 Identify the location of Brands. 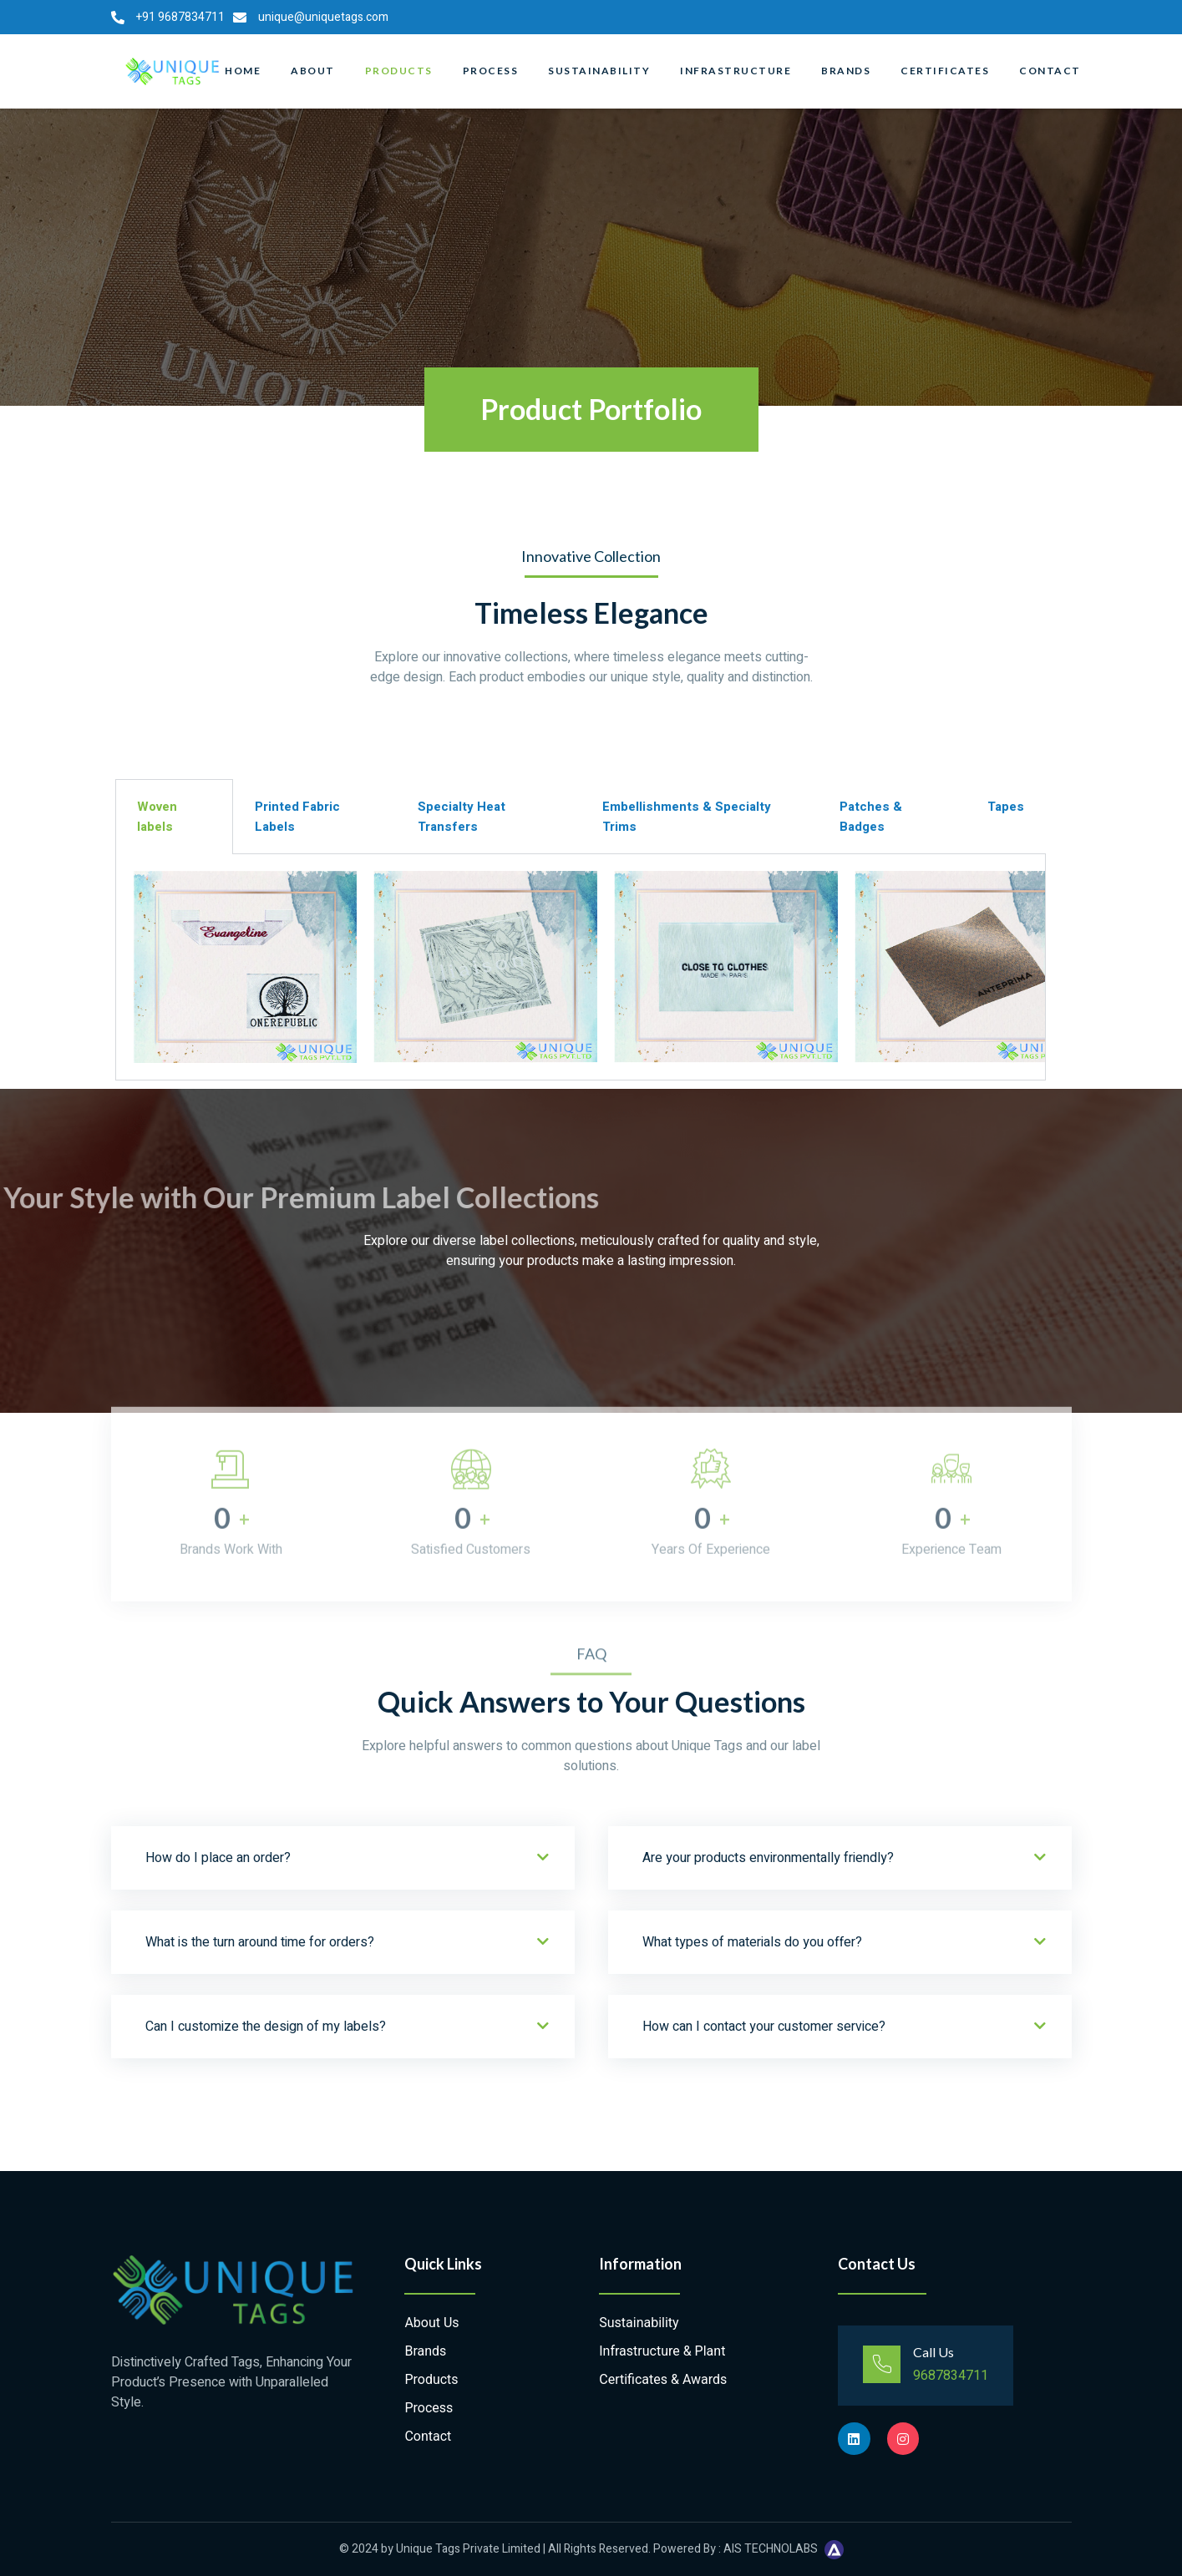
(845, 70).